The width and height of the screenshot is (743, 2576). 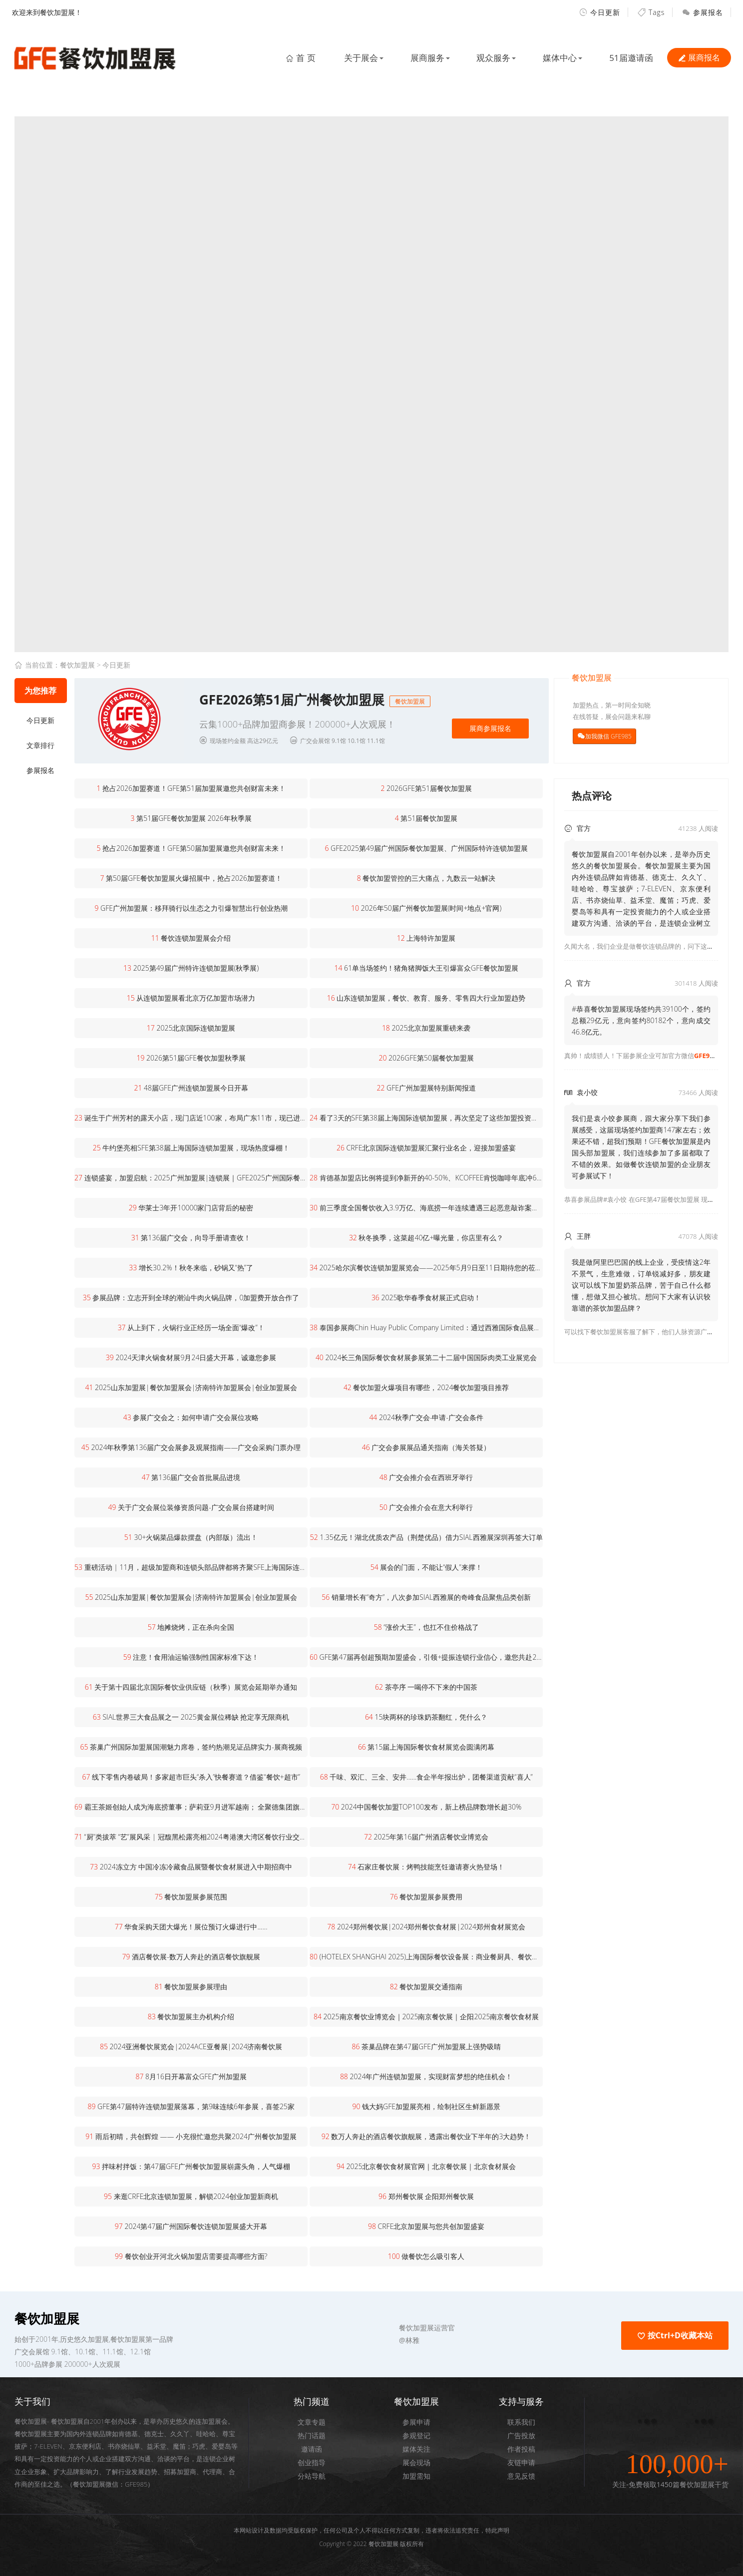 What do you see at coordinates (426, 2046) in the screenshot?
I see `茶巢品牌在第47届GFE广州加盟展上强势吸睛` at bounding box center [426, 2046].